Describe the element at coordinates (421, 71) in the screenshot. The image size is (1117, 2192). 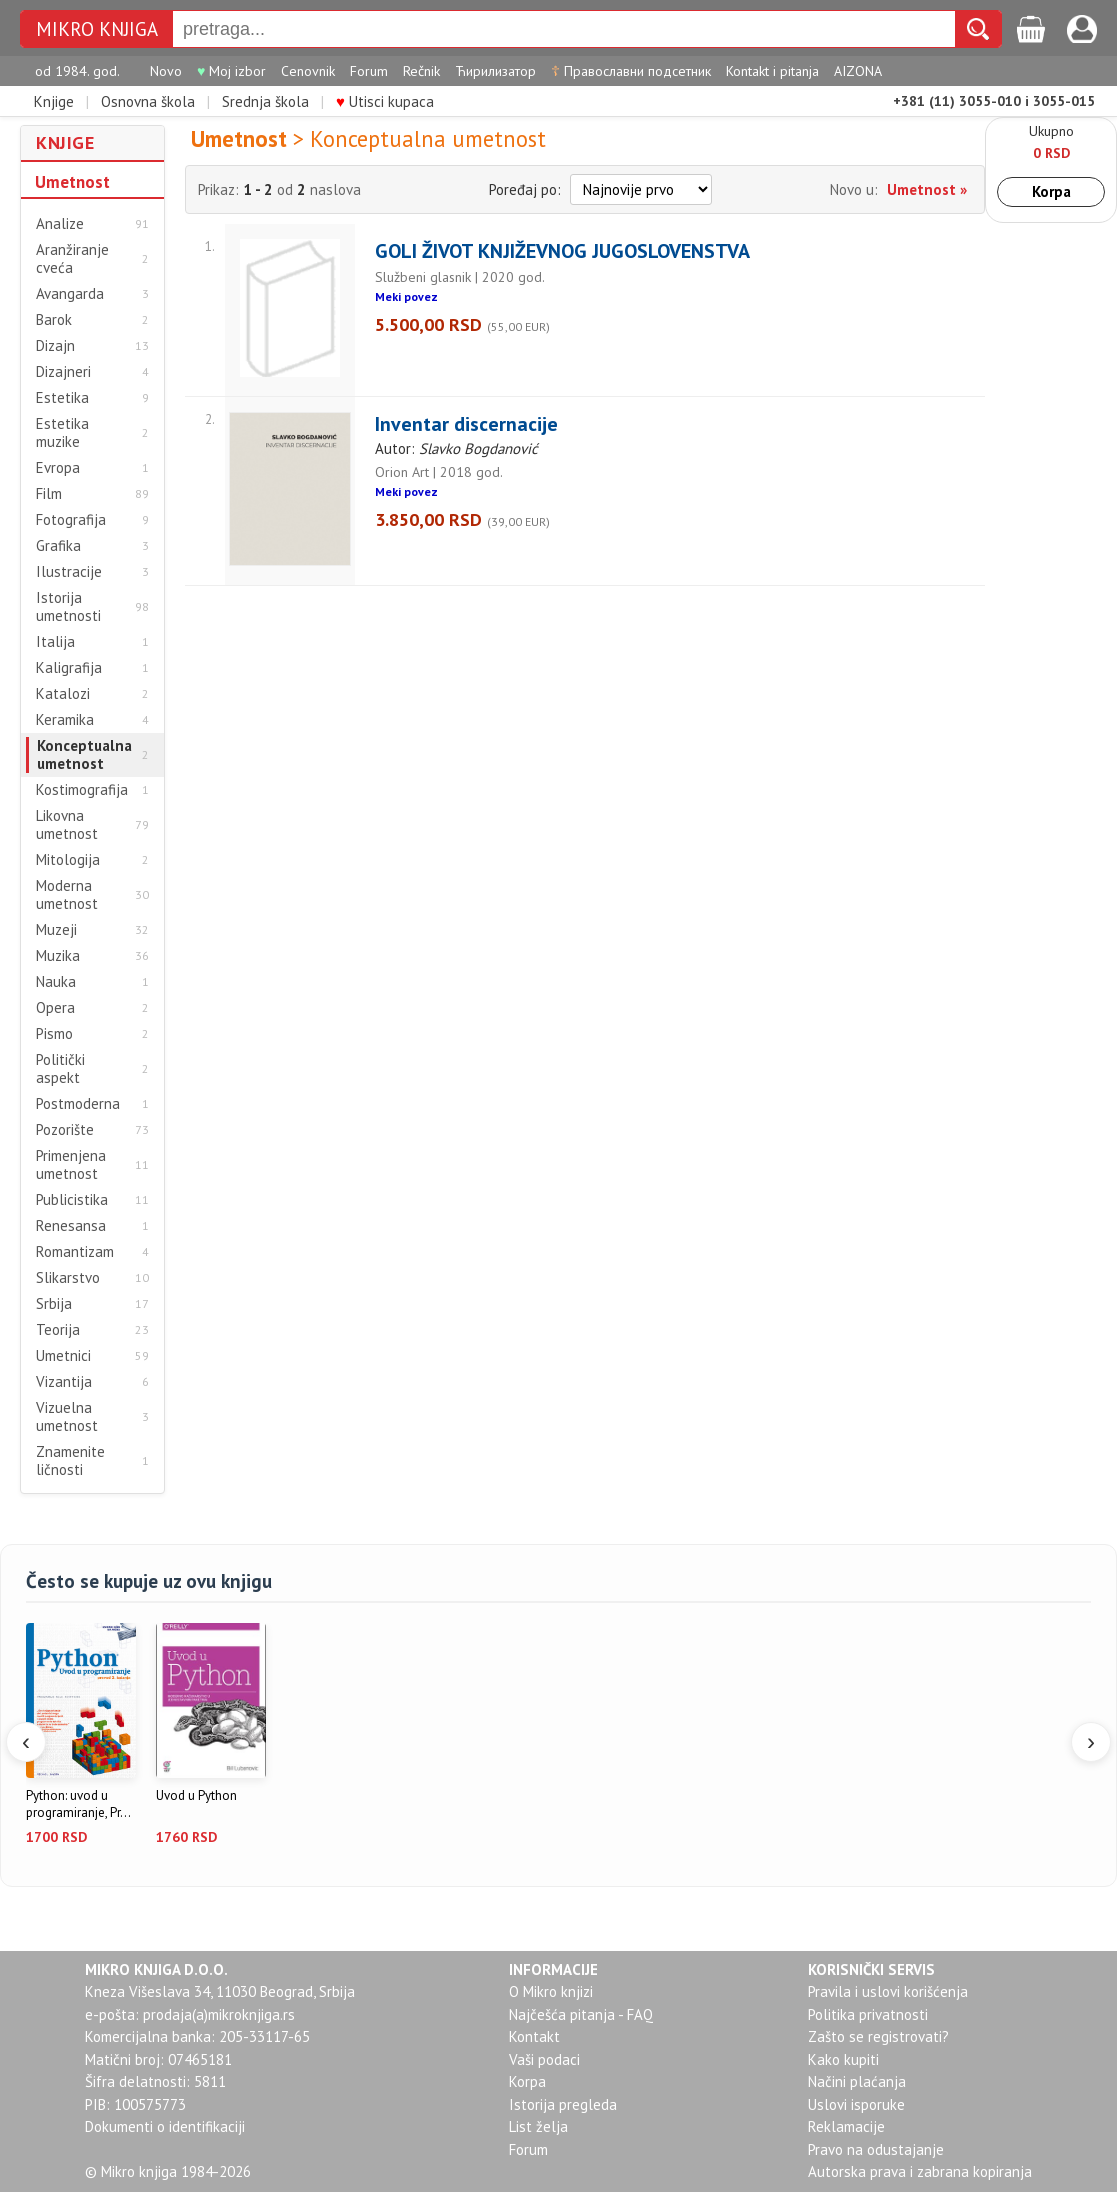
I see `Rečnik` at that location.